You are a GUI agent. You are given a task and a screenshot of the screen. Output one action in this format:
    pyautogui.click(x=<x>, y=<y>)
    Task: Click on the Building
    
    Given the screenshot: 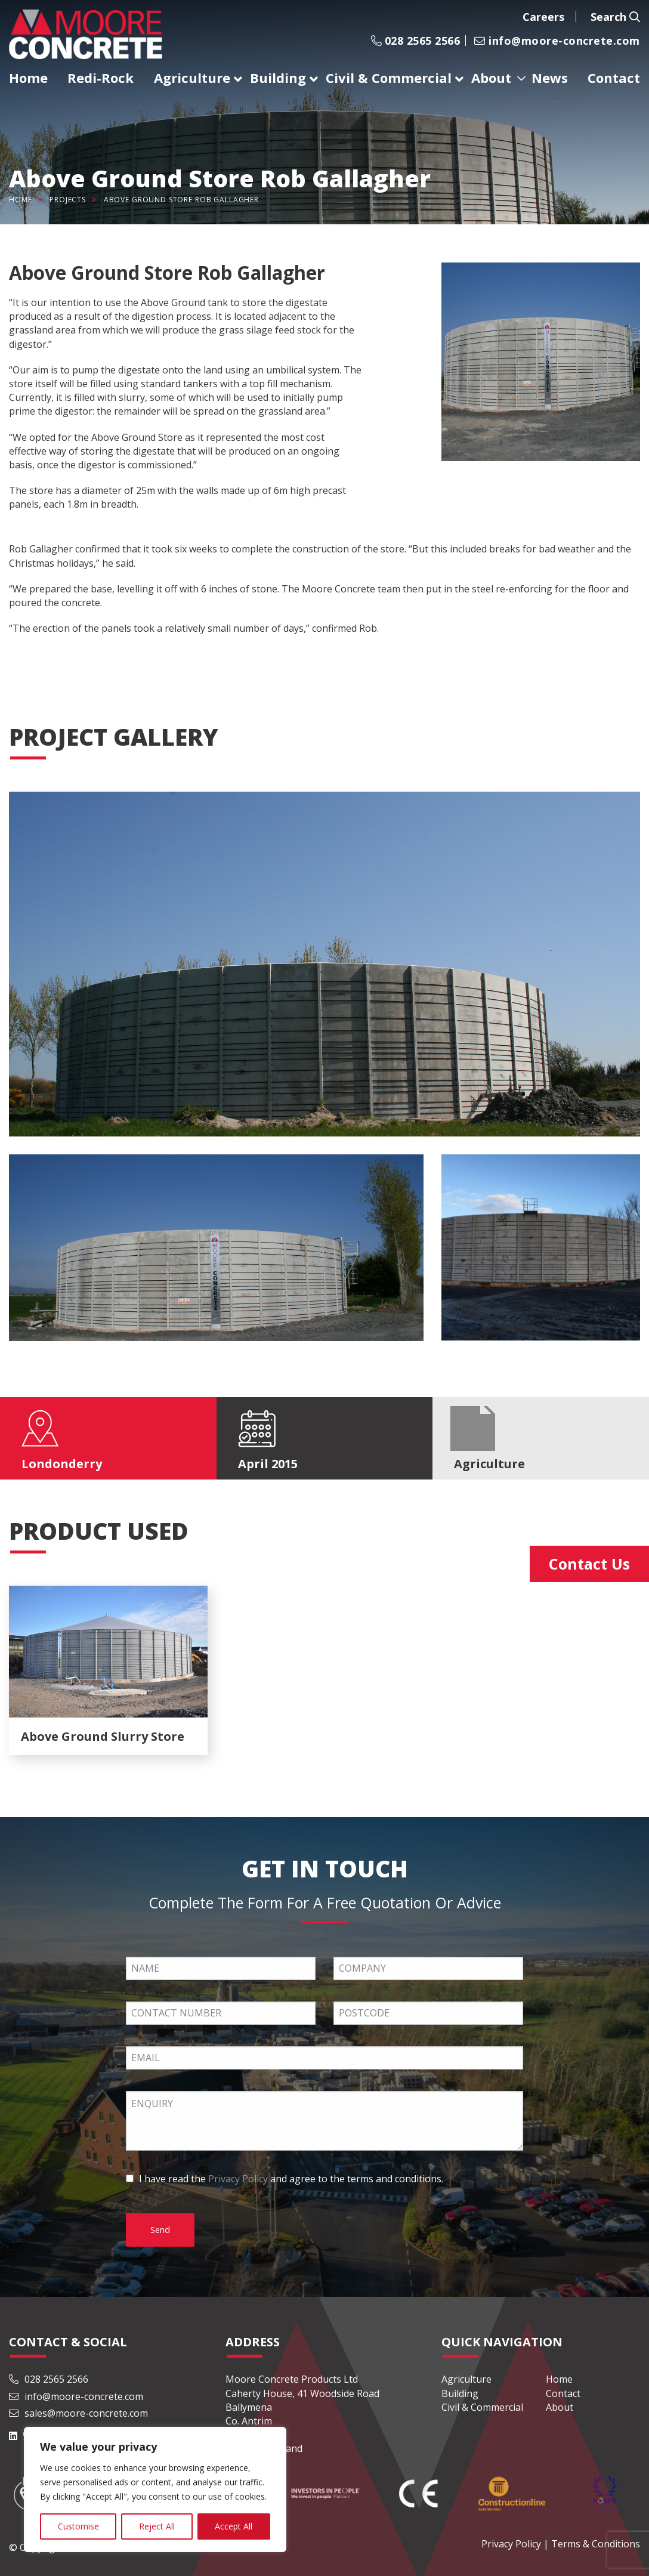 What is the action you would take?
    pyautogui.click(x=459, y=2393)
    